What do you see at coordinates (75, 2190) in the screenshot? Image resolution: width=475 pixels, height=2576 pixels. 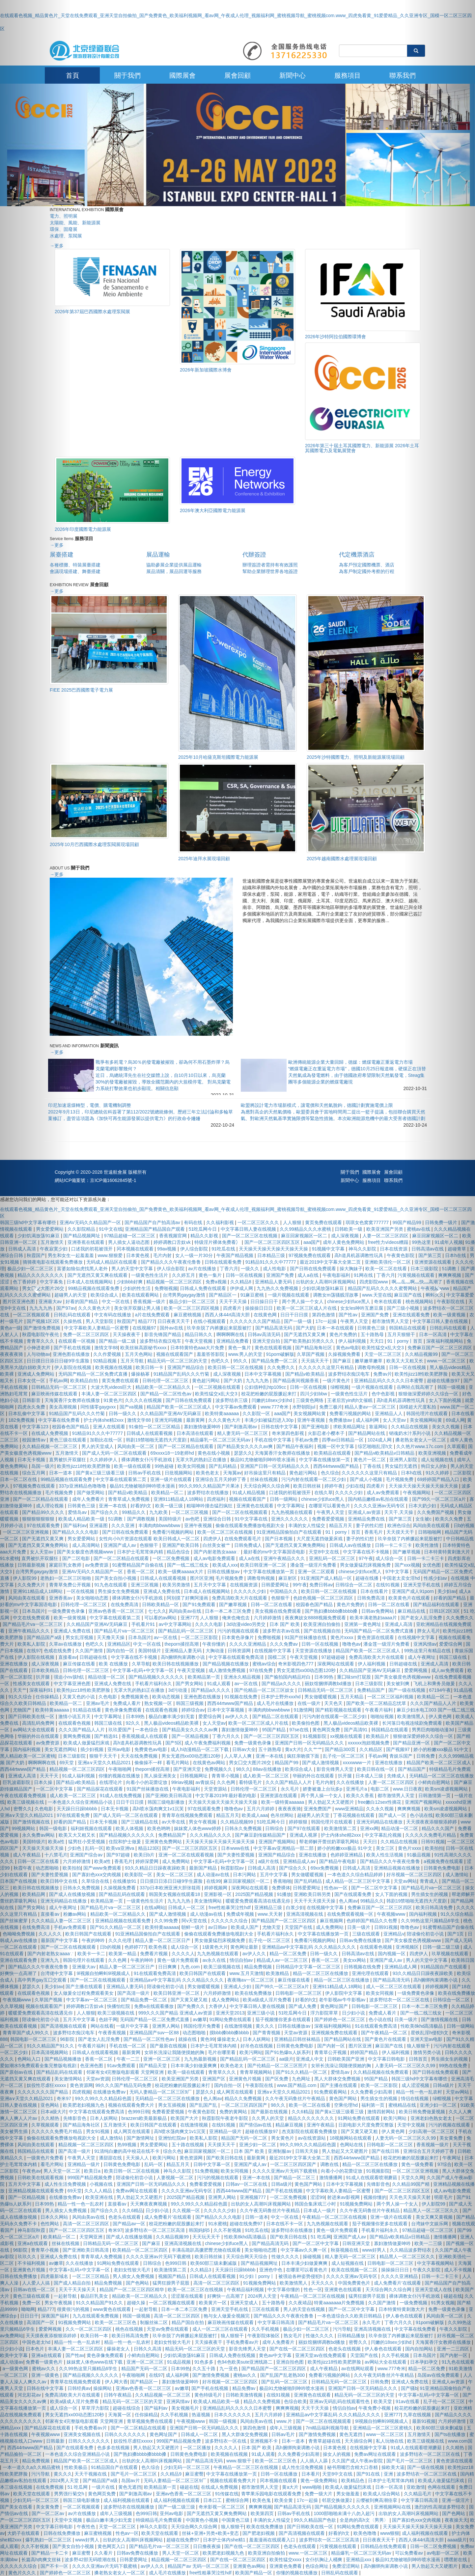 I see `69天堂` at bounding box center [75, 2190].